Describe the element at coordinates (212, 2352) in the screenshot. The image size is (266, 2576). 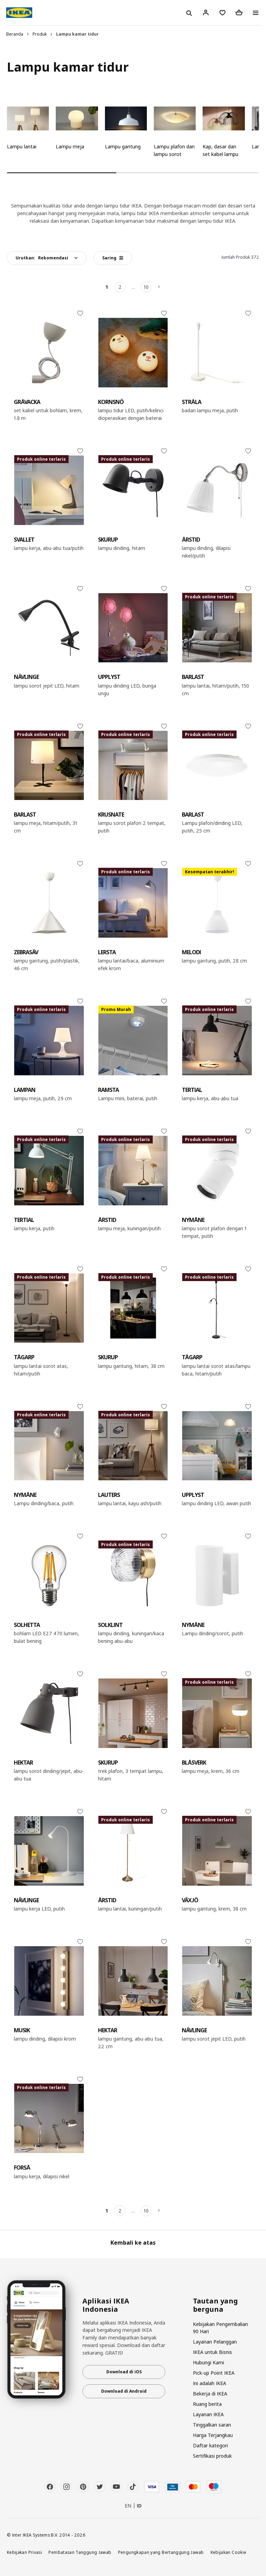
I see `IKEA untuk Bisnis` at that location.